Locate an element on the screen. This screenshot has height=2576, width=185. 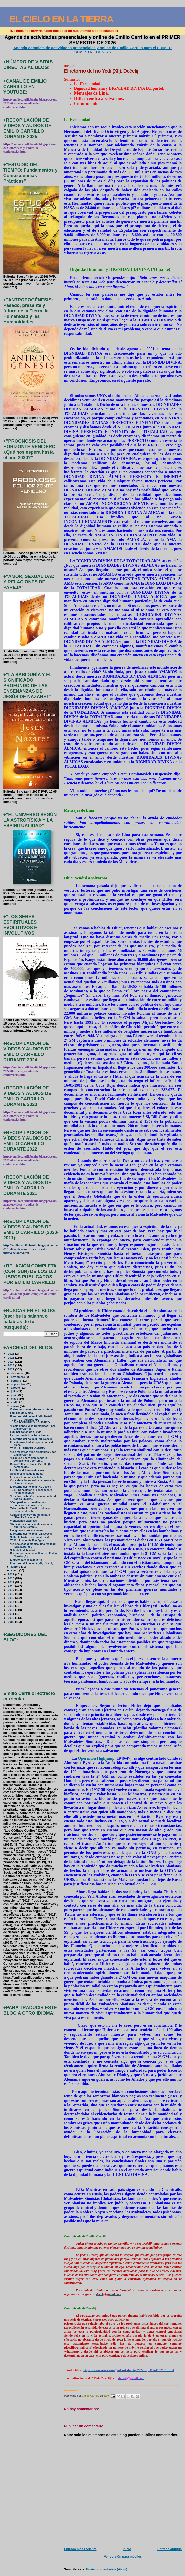
Entrada más reciente is located at coordinates (80, 2549).